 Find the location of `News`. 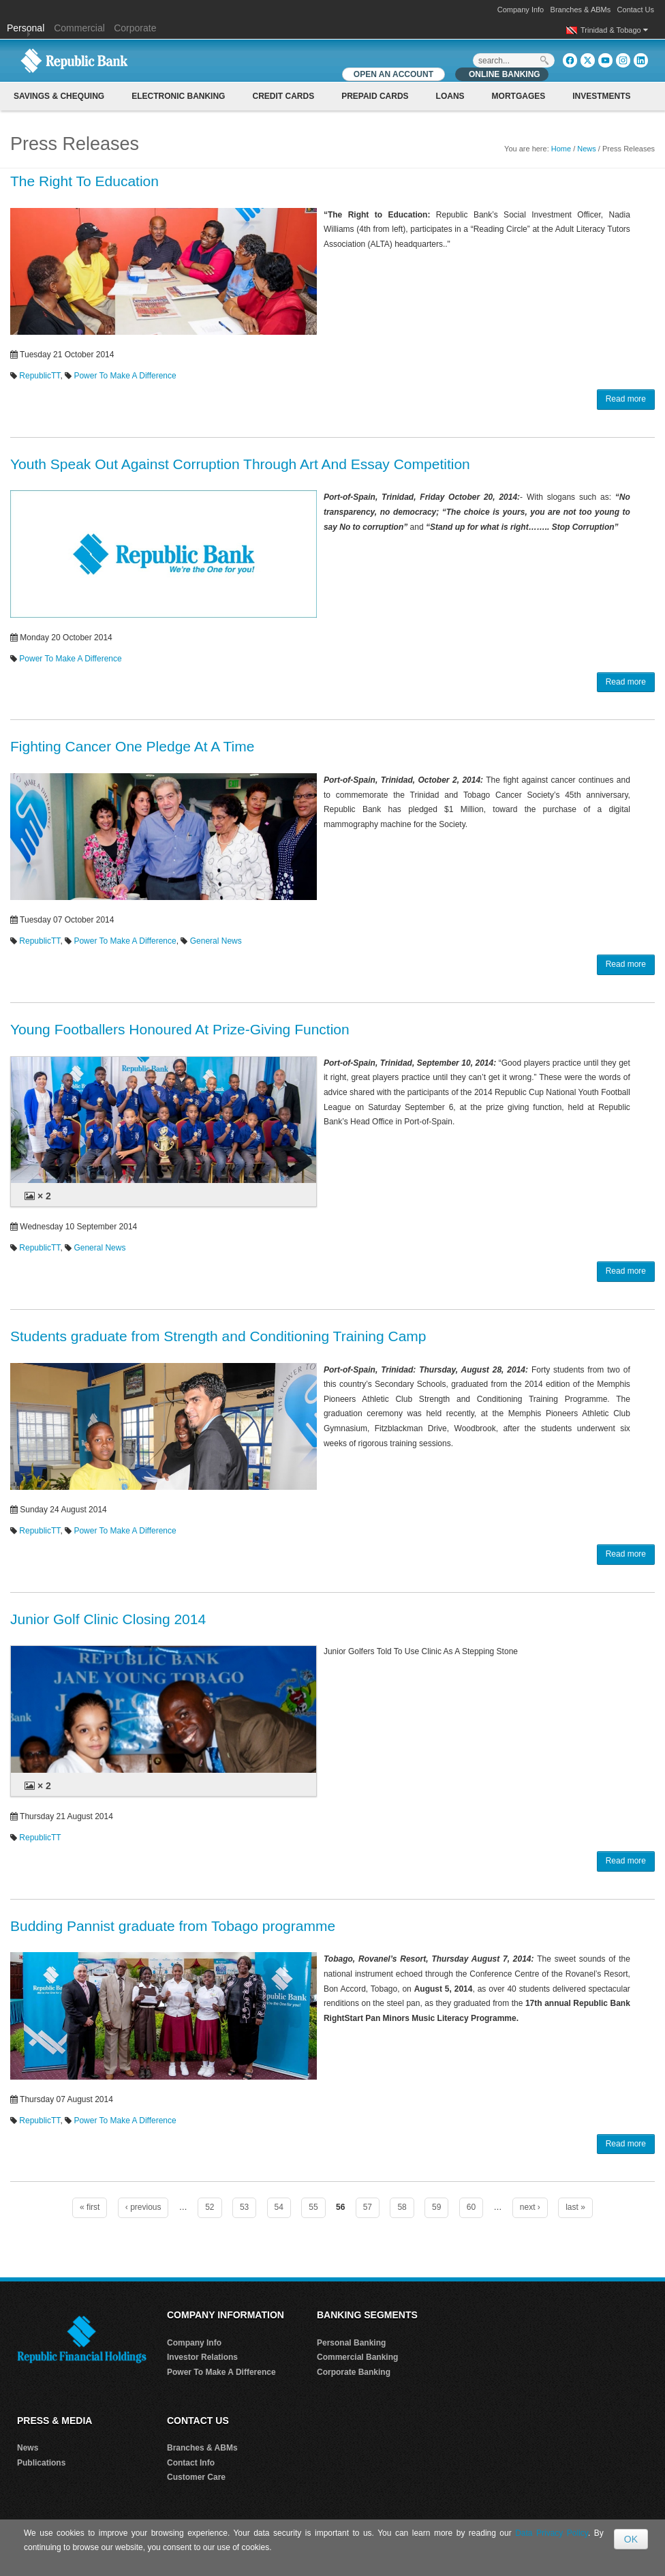

News is located at coordinates (586, 149).